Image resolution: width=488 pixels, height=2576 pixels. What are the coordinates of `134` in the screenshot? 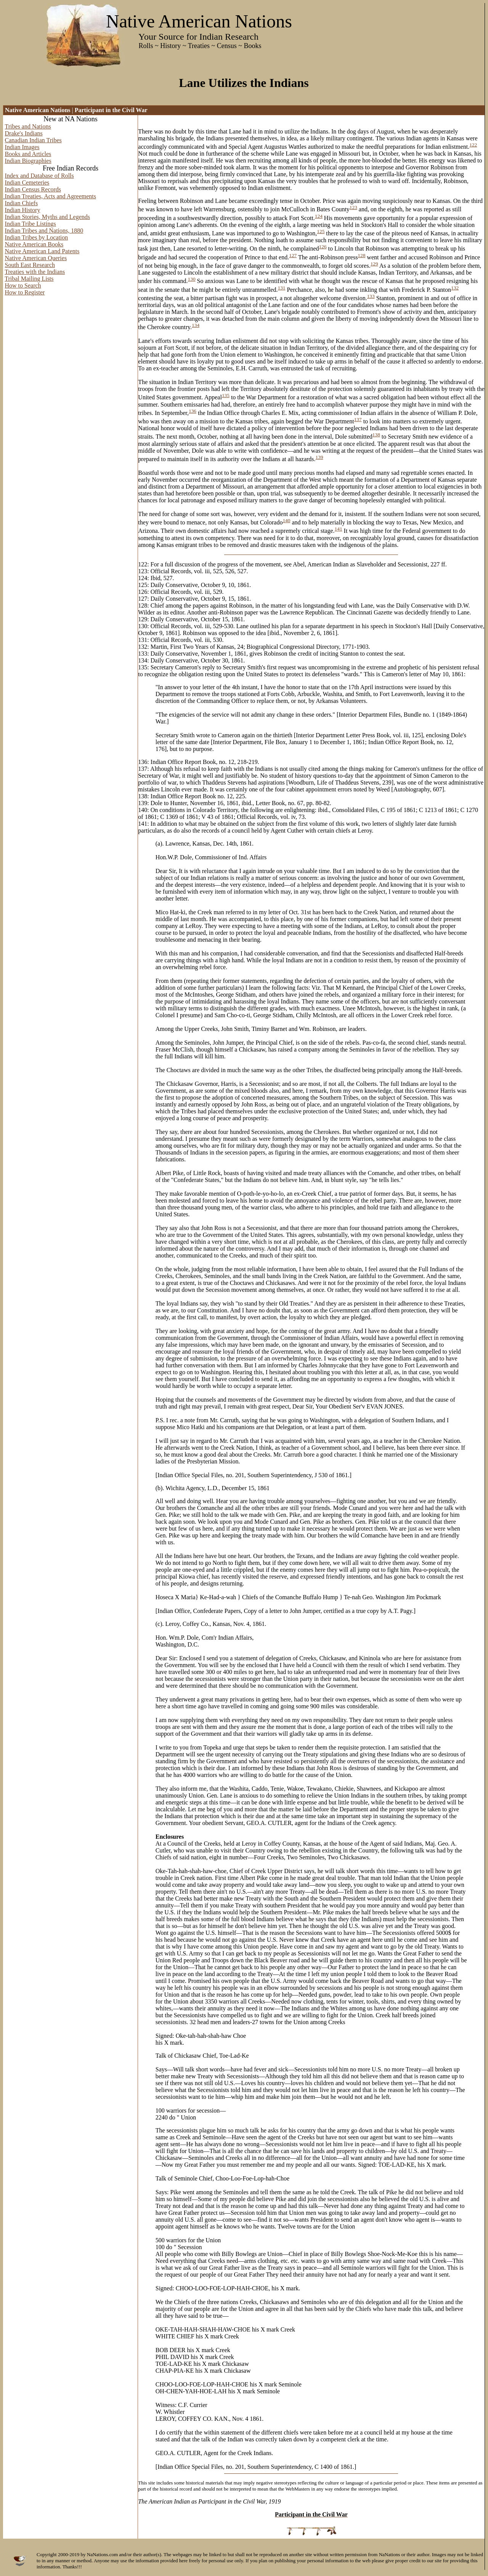 It's located at (195, 325).